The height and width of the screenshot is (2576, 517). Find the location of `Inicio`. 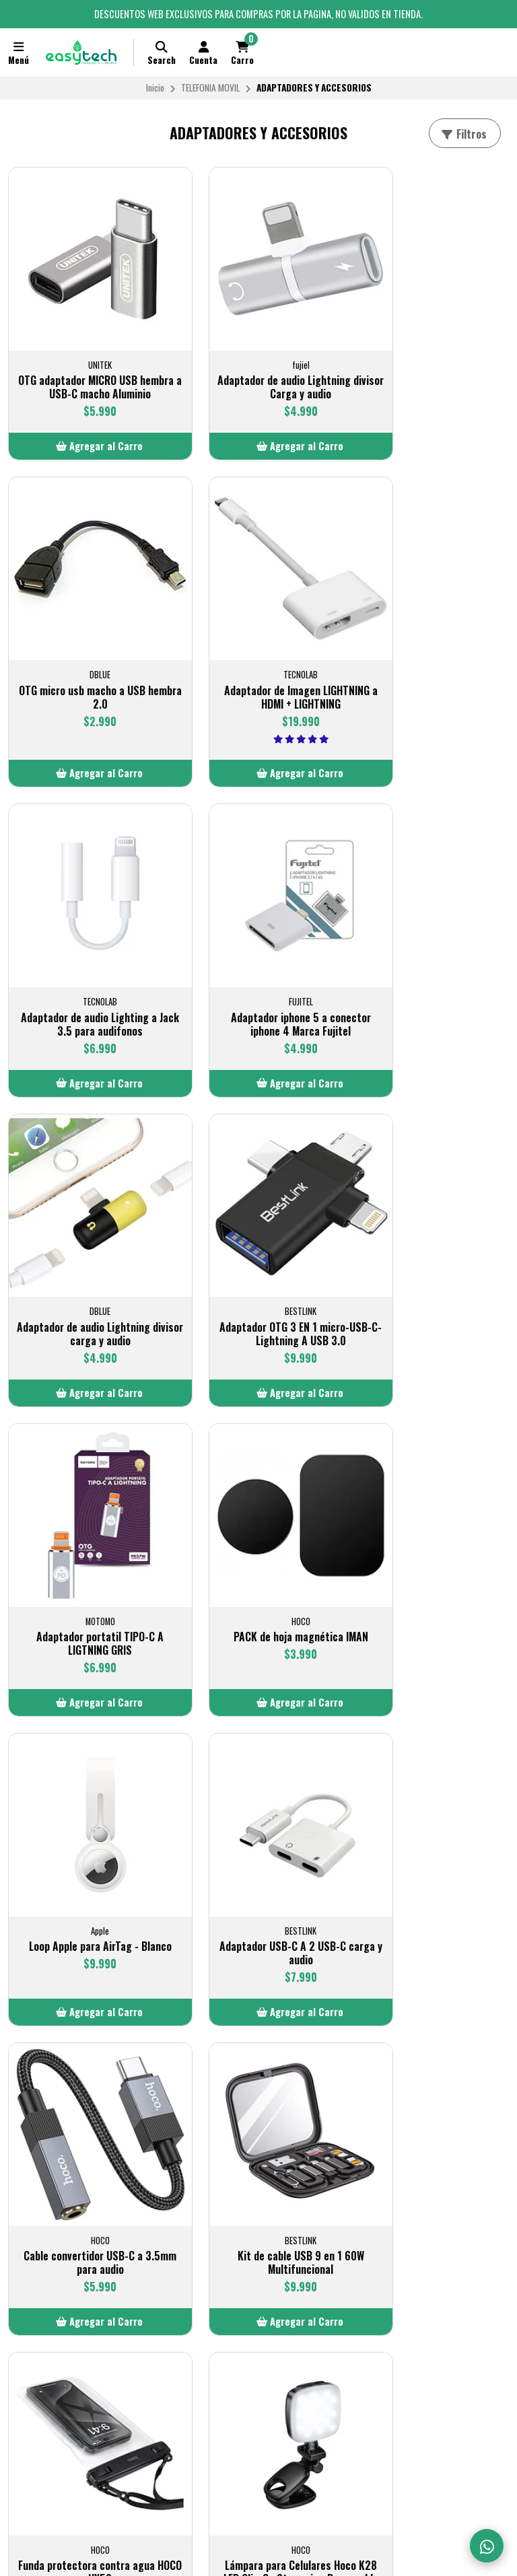

Inicio is located at coordinates (155, 87).